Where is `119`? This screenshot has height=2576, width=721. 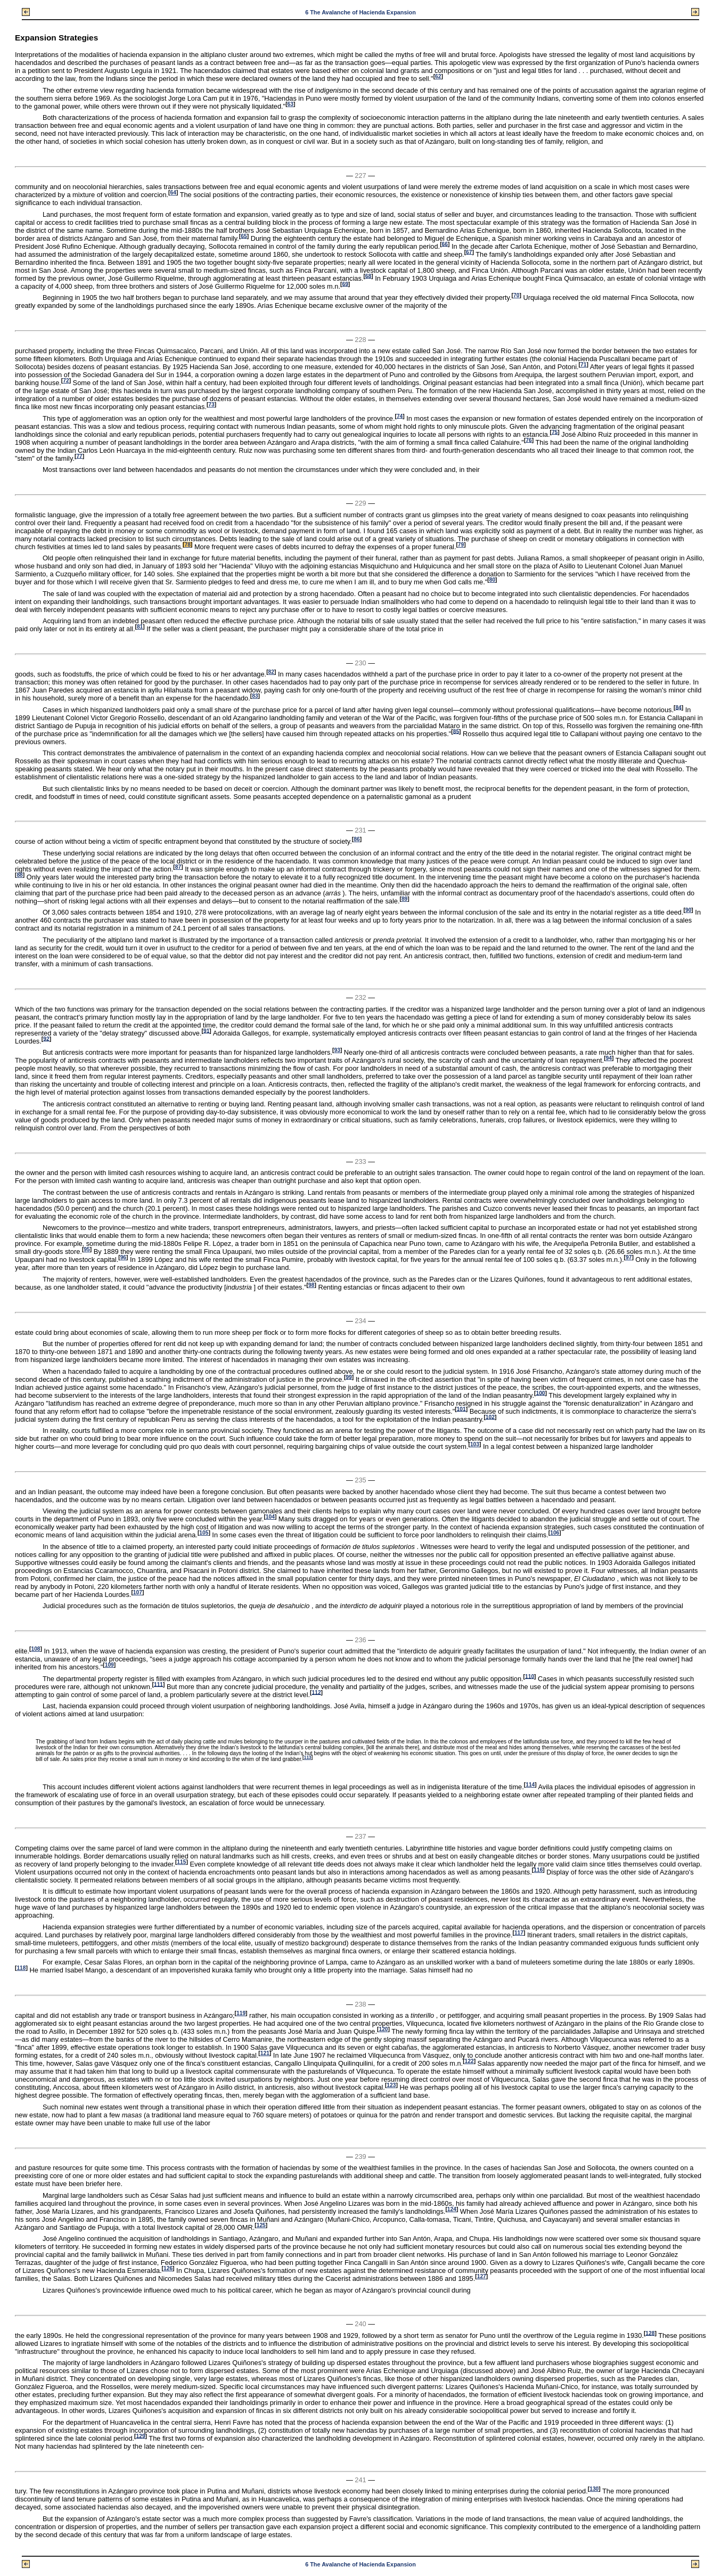
119 is located at coordinates (240, 2013).